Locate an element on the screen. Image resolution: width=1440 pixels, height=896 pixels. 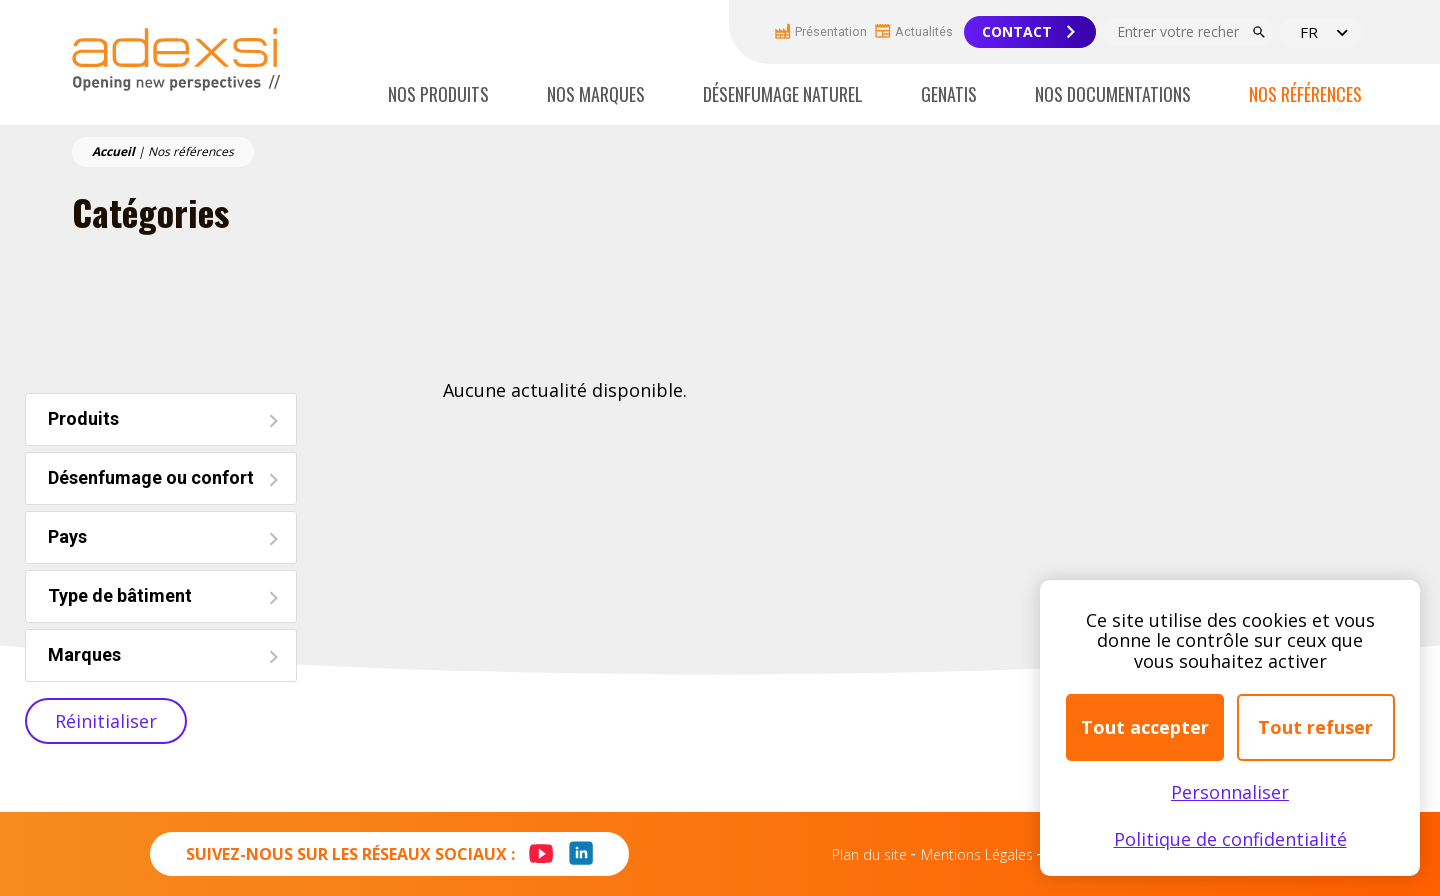
Tout refuser is located at coordinates (1315, 727).